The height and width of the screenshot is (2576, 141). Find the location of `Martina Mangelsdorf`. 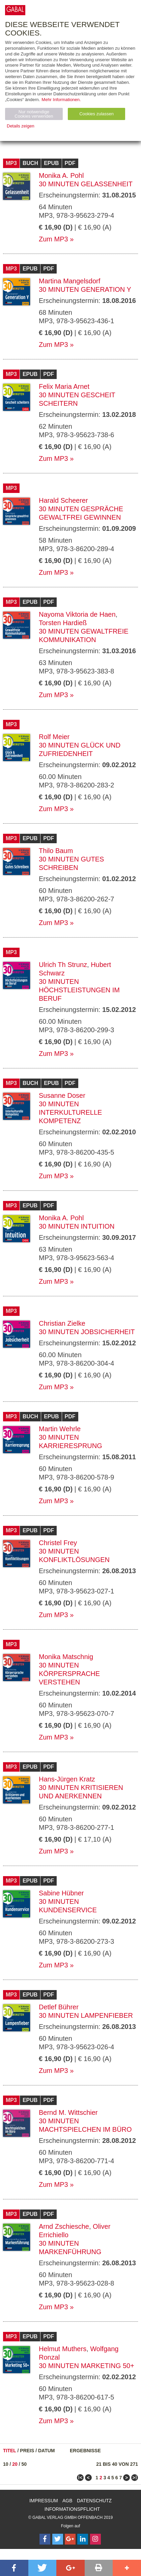

Martina Mangelsdorf is located at coordinates (69, 281).